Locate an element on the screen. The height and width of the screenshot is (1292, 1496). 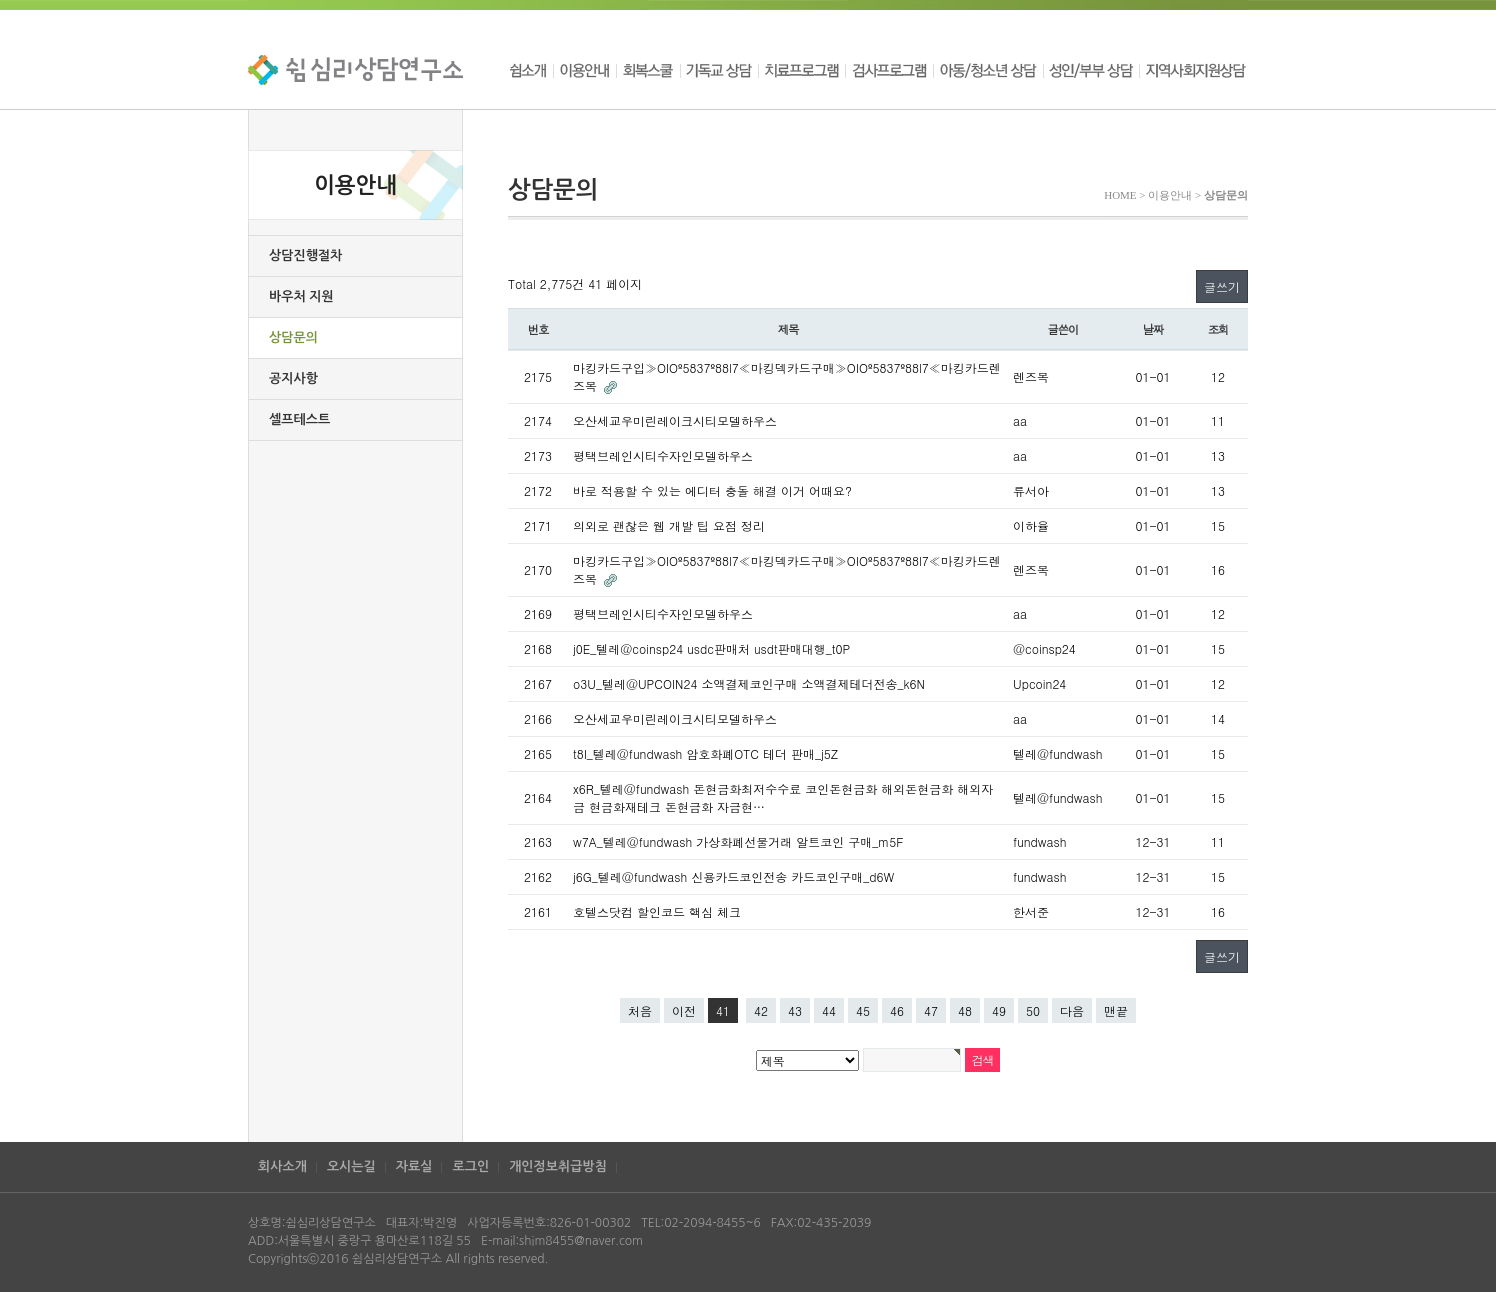
날짜 is located at coordinates (1153, 329).